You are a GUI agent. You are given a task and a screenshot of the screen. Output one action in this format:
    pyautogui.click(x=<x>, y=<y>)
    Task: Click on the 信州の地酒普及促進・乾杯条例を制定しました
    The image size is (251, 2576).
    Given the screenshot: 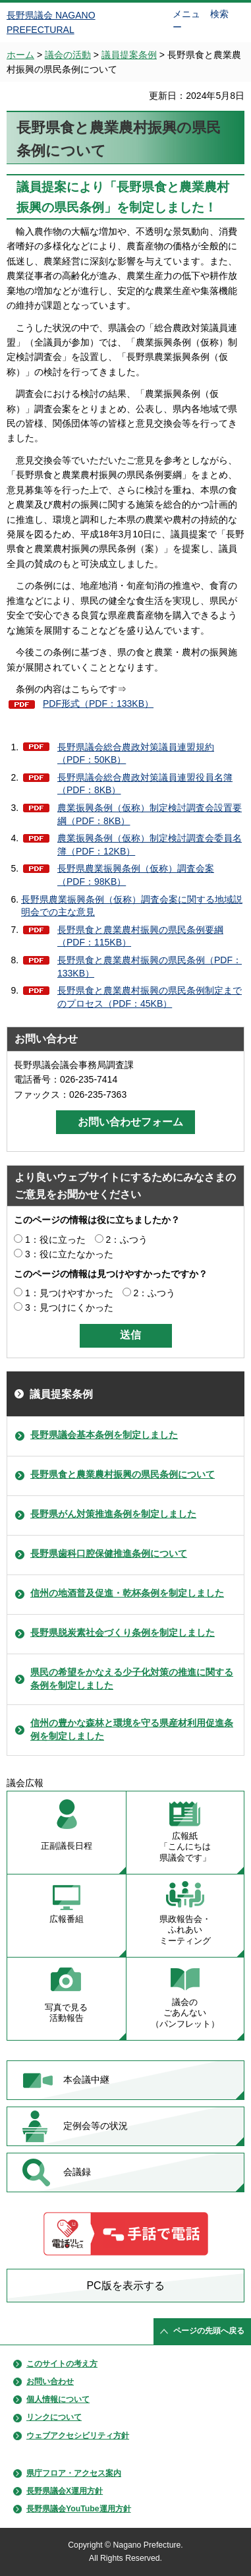 What is the action you would take?
    pyautogui.click(x=127, y=1593)
    